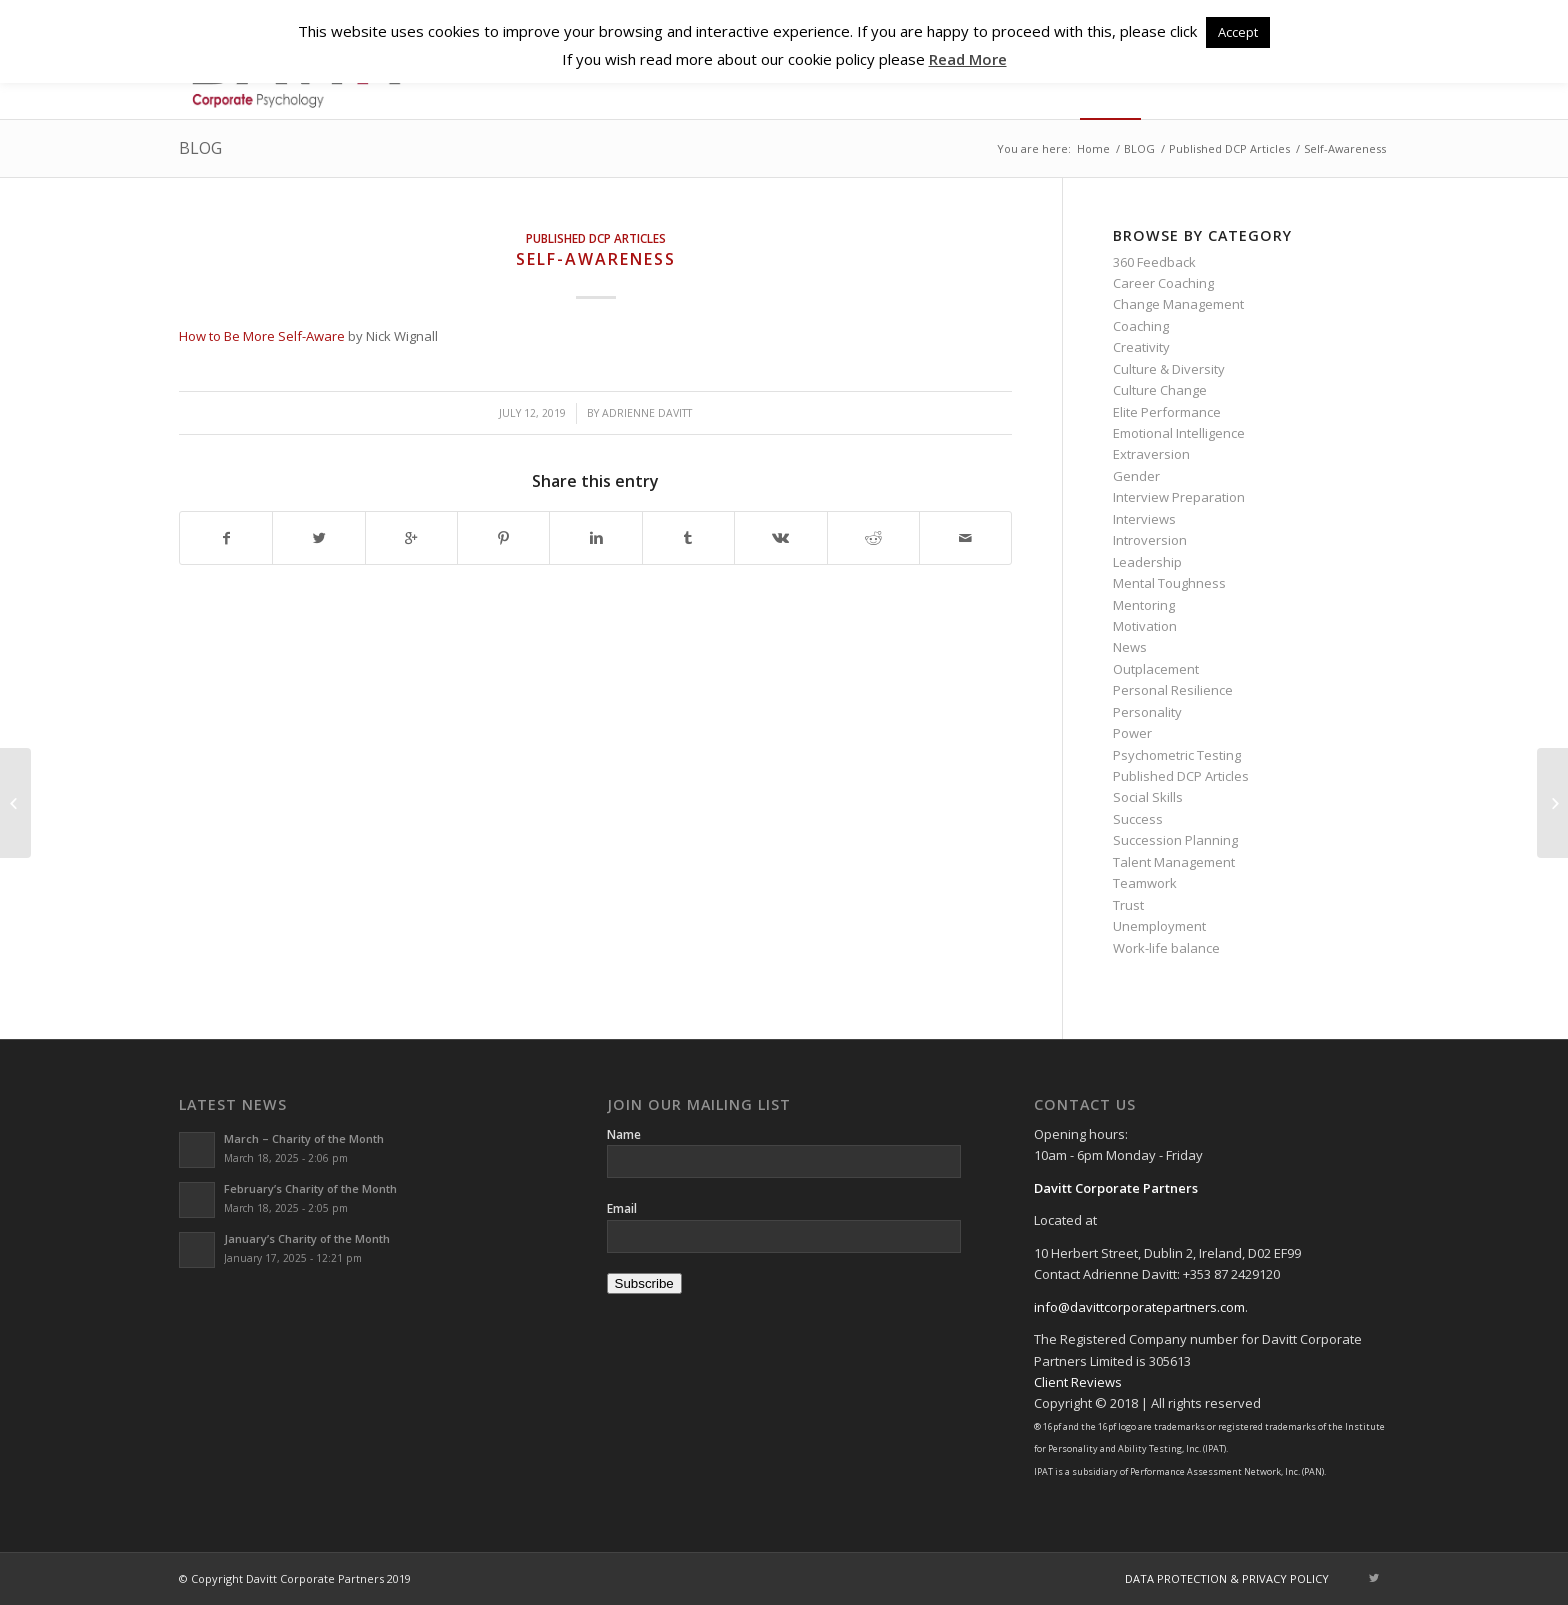 The width and height of the screenshot is (1568, 1605). I want to click on Personality, so click(1147, 712).